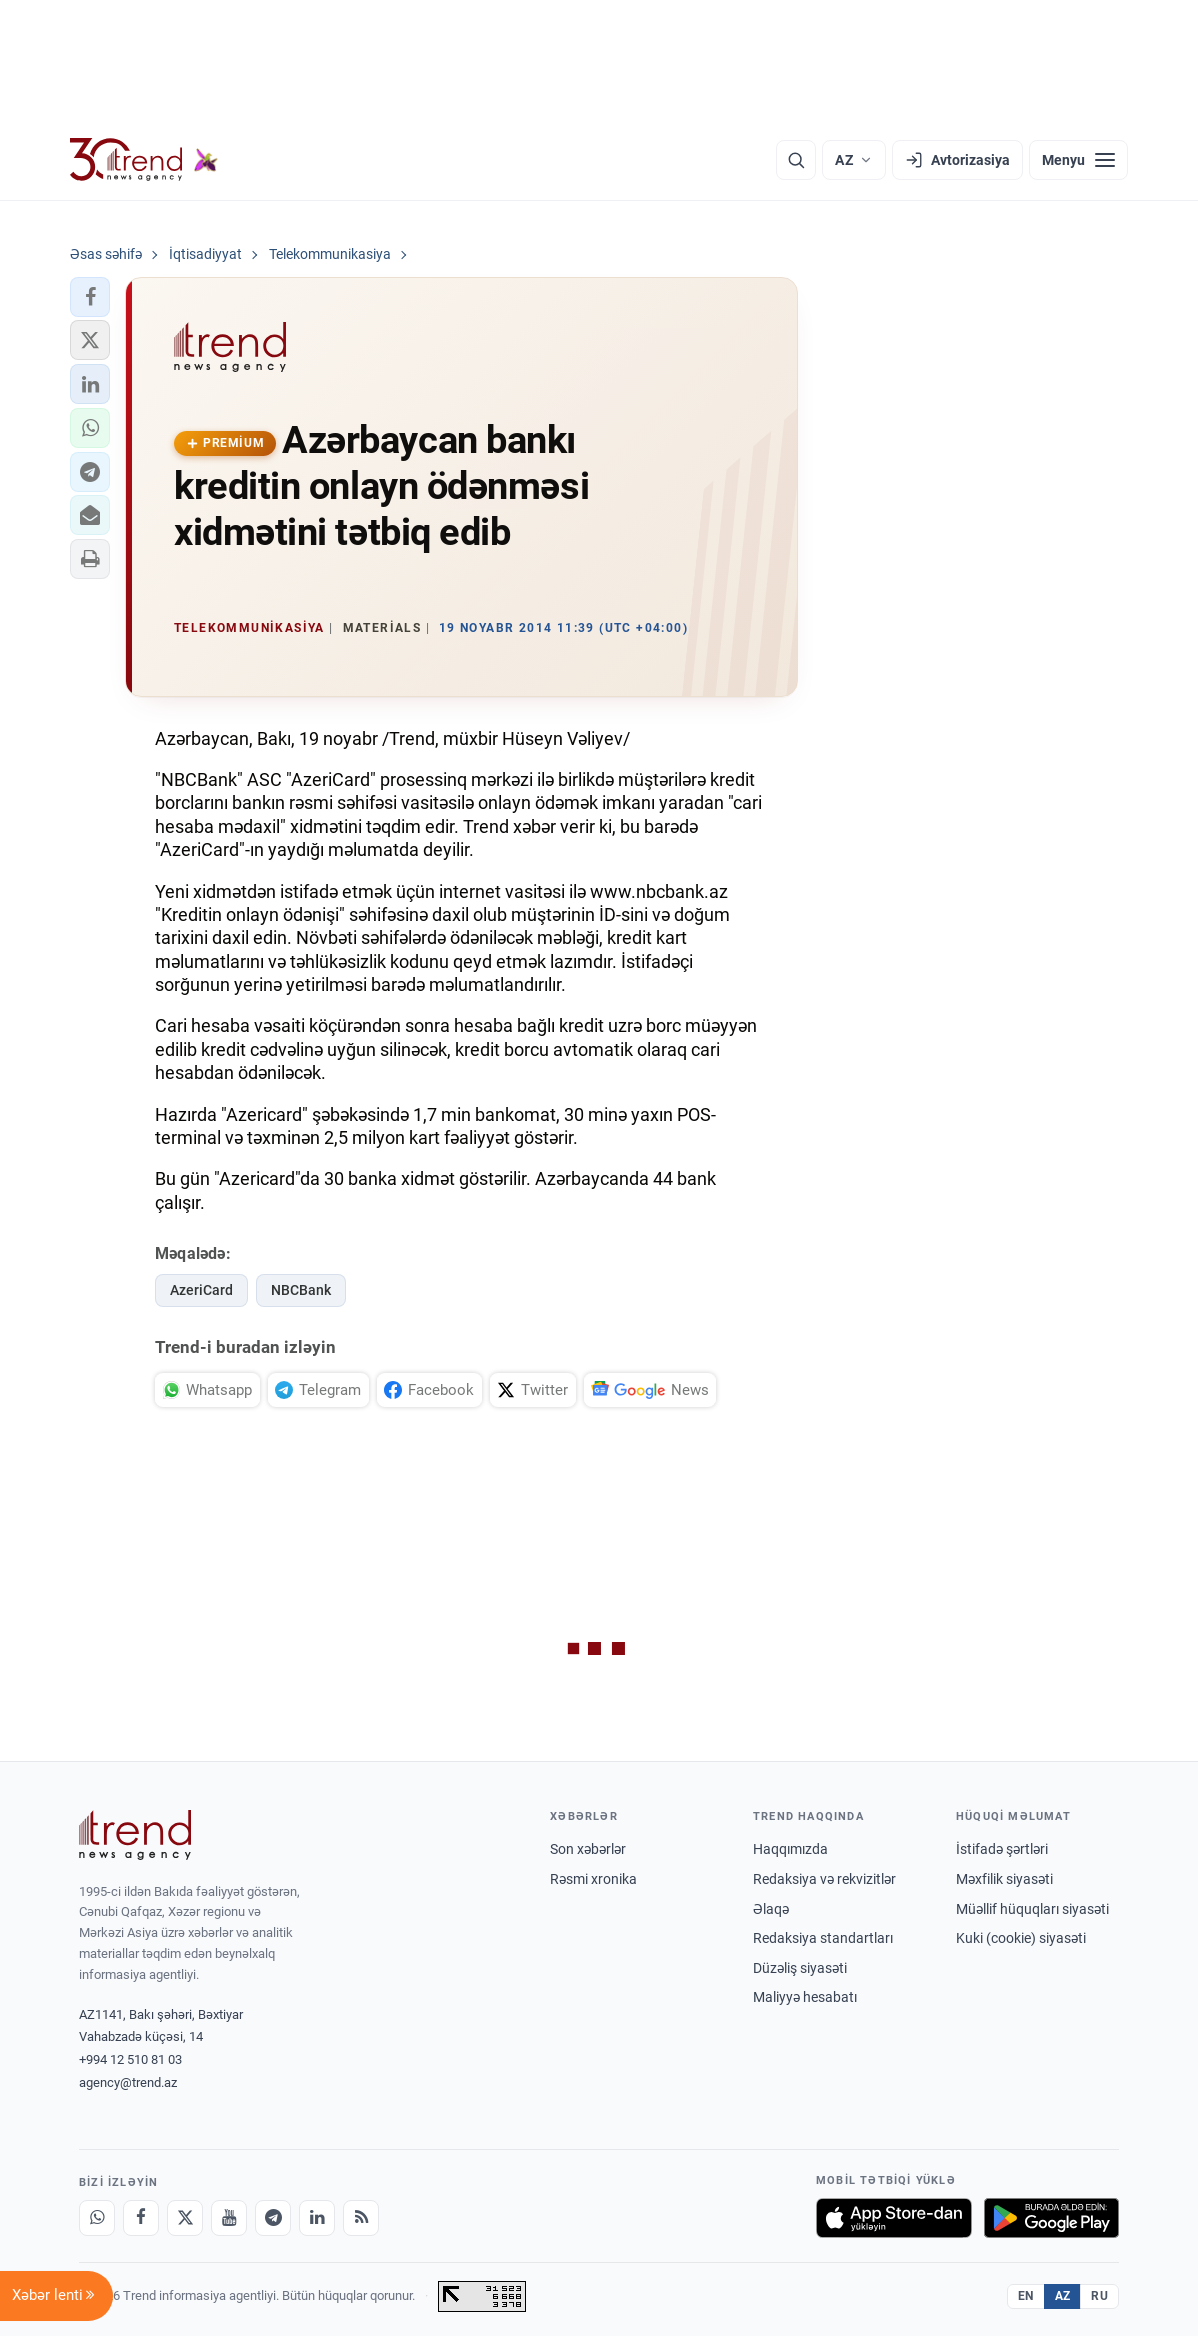  What do you see at coordinates (201, 1290) in the screenshot?
I see `AzeriCard` at bounding box center [201, 1290].